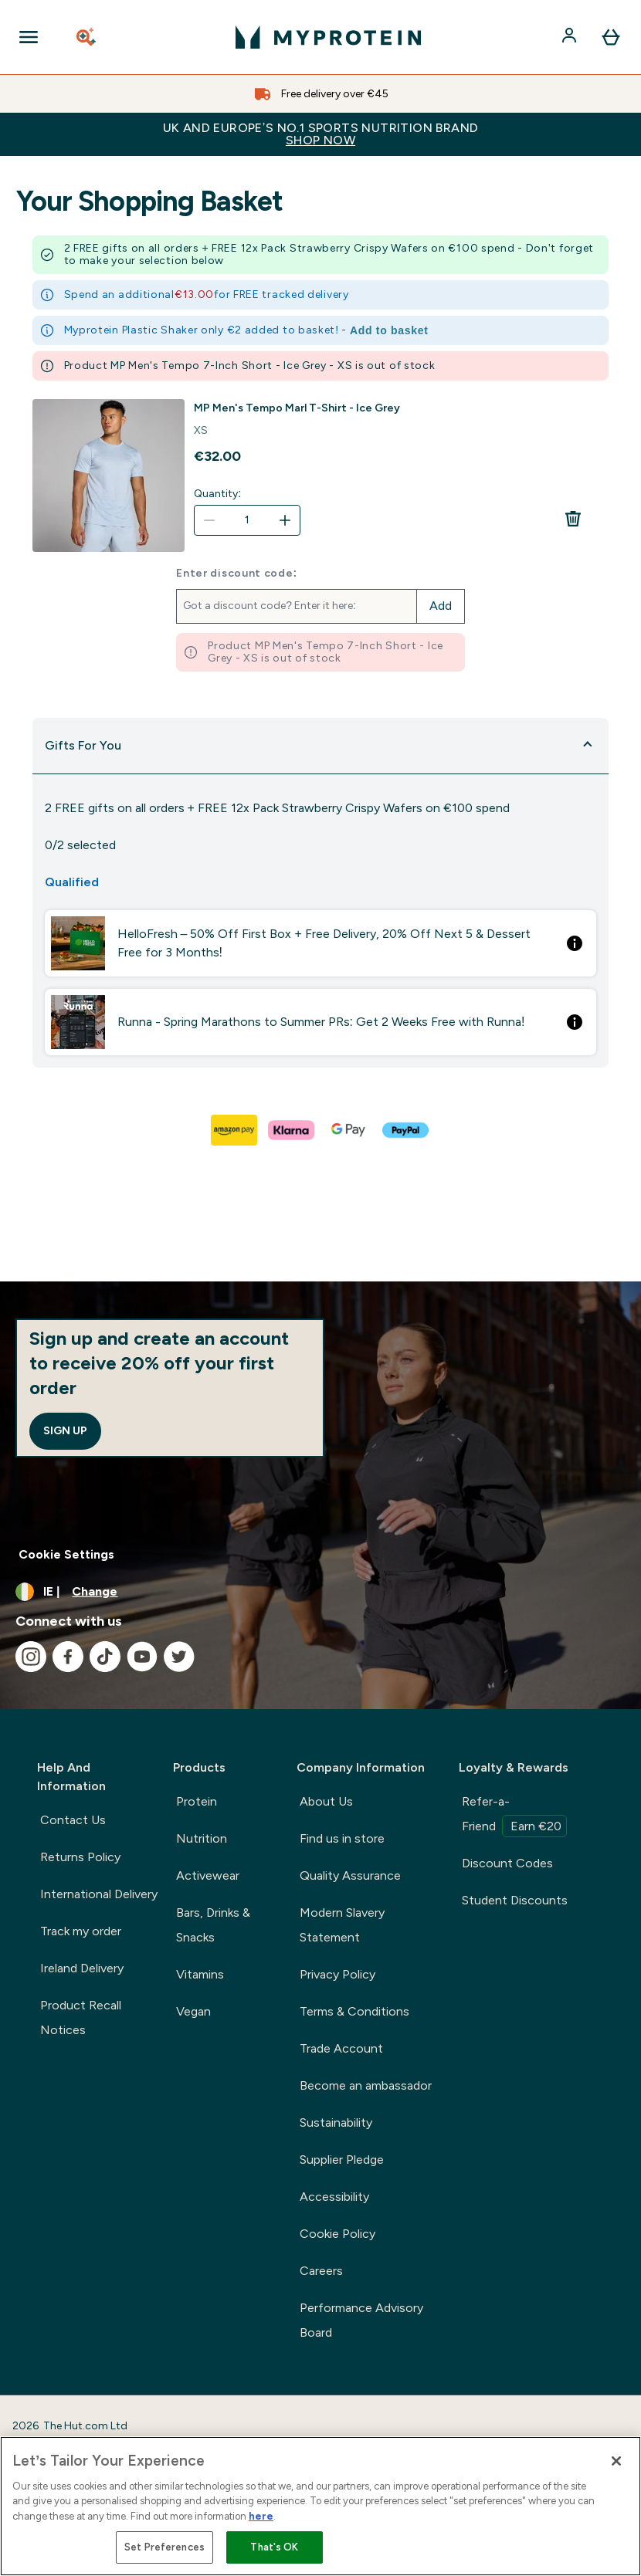 This screenshot has height=2576, width=641. I want to click on International Delivery, so click(99, 1894).